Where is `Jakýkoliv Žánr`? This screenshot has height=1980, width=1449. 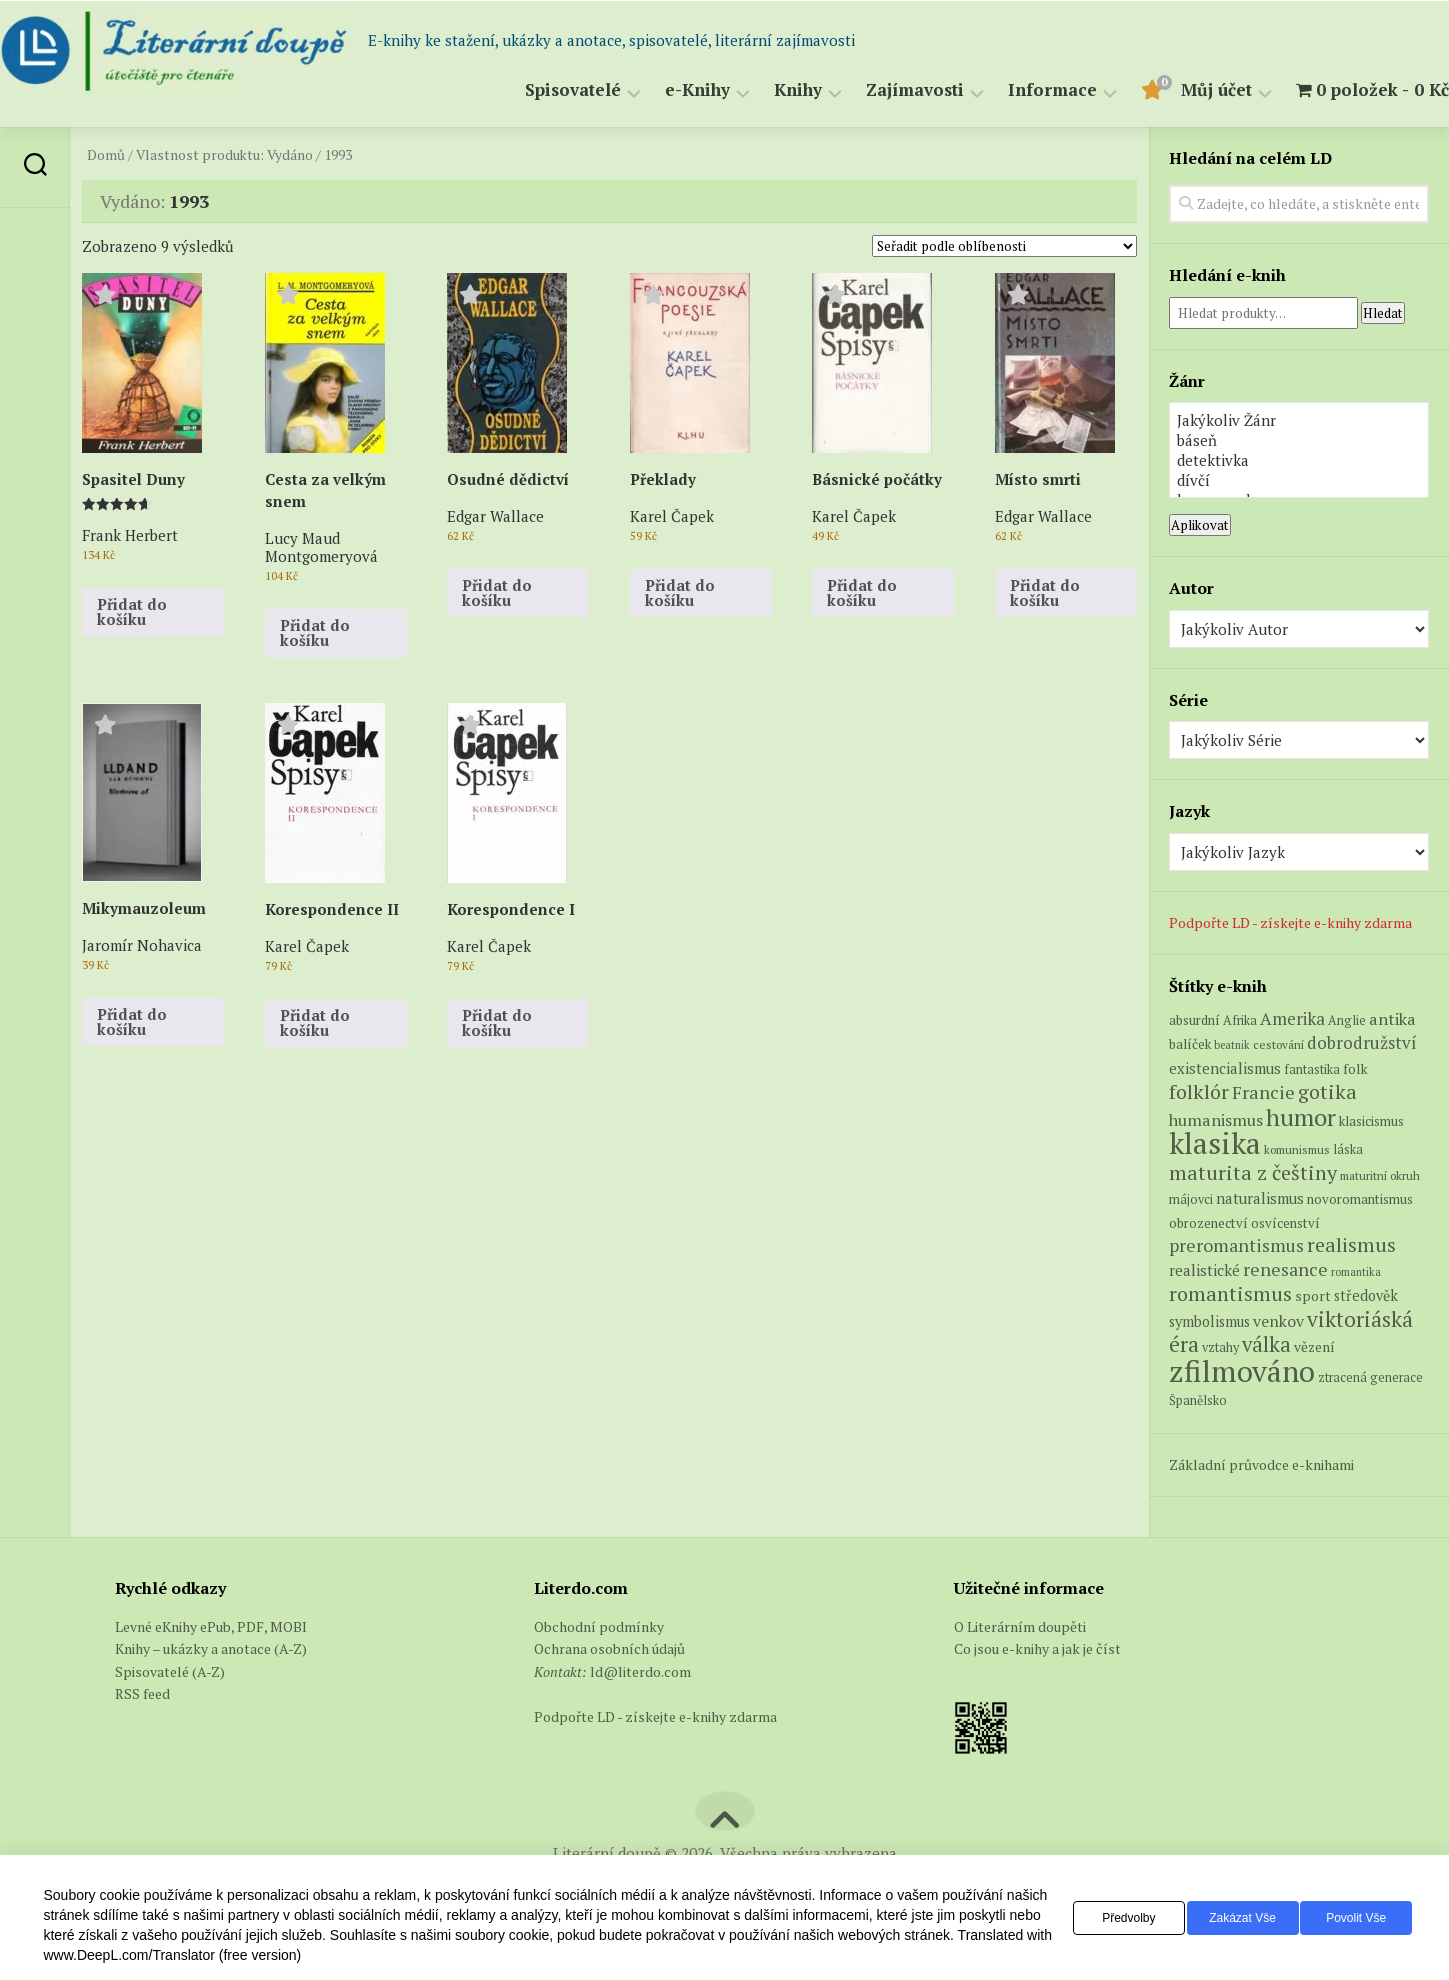 Jakýkoliv Žánr is located at coordinates (1299, 420).